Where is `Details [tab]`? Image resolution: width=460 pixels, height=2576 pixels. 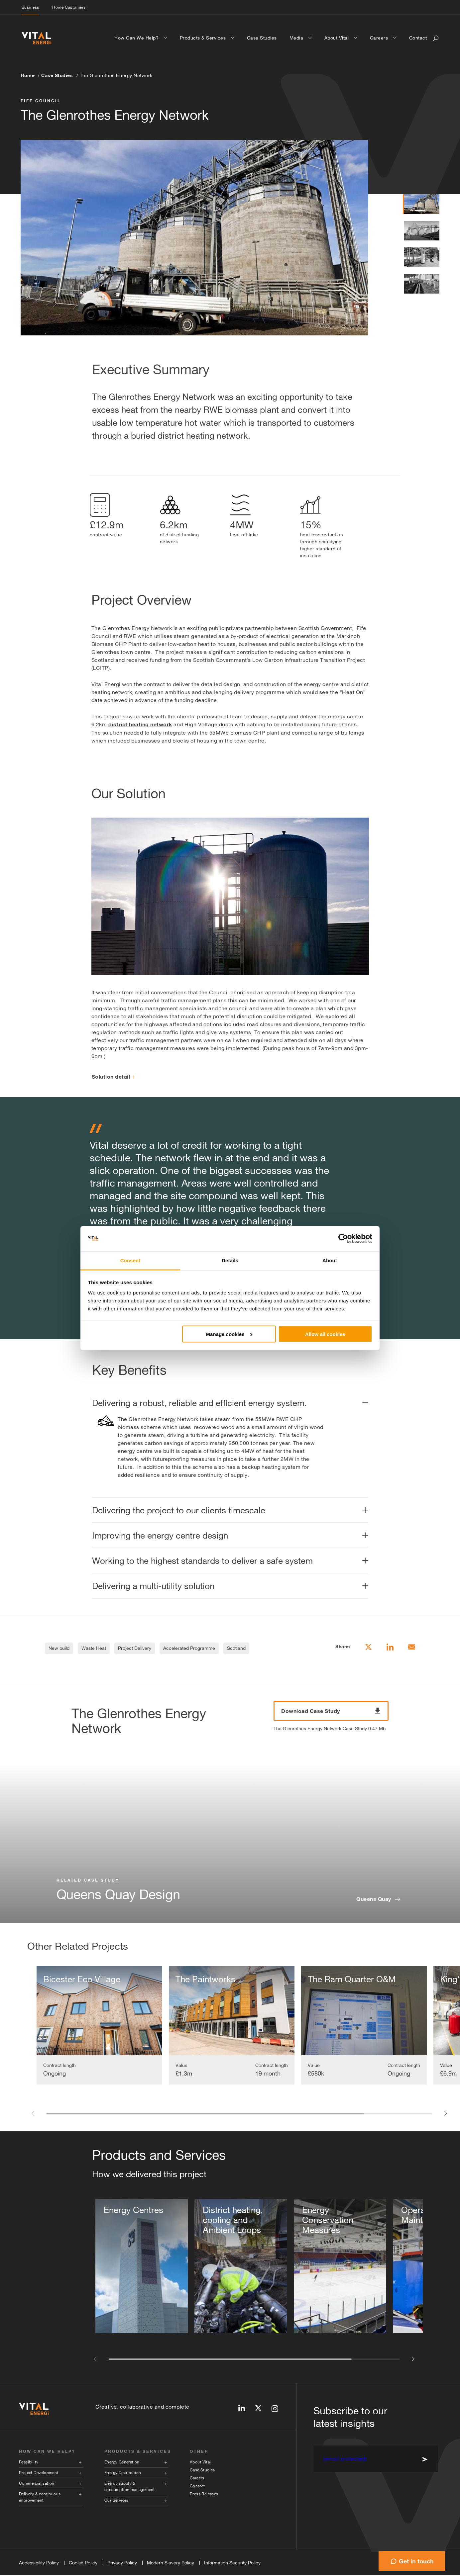
Details [tab] is located at coordinates (230, 1260).